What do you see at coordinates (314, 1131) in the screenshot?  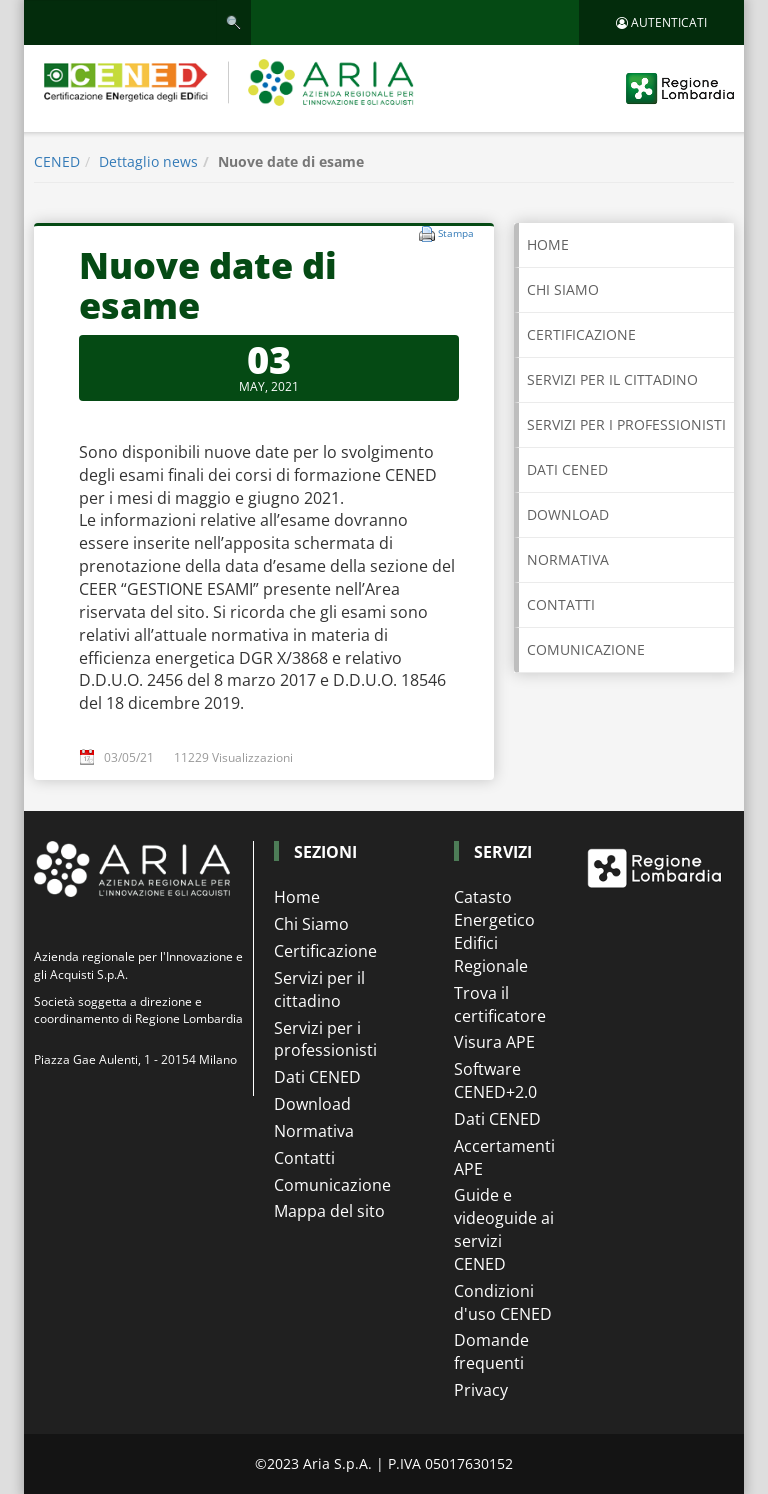 I see `Normativa` at bounding box center [314, 1131].